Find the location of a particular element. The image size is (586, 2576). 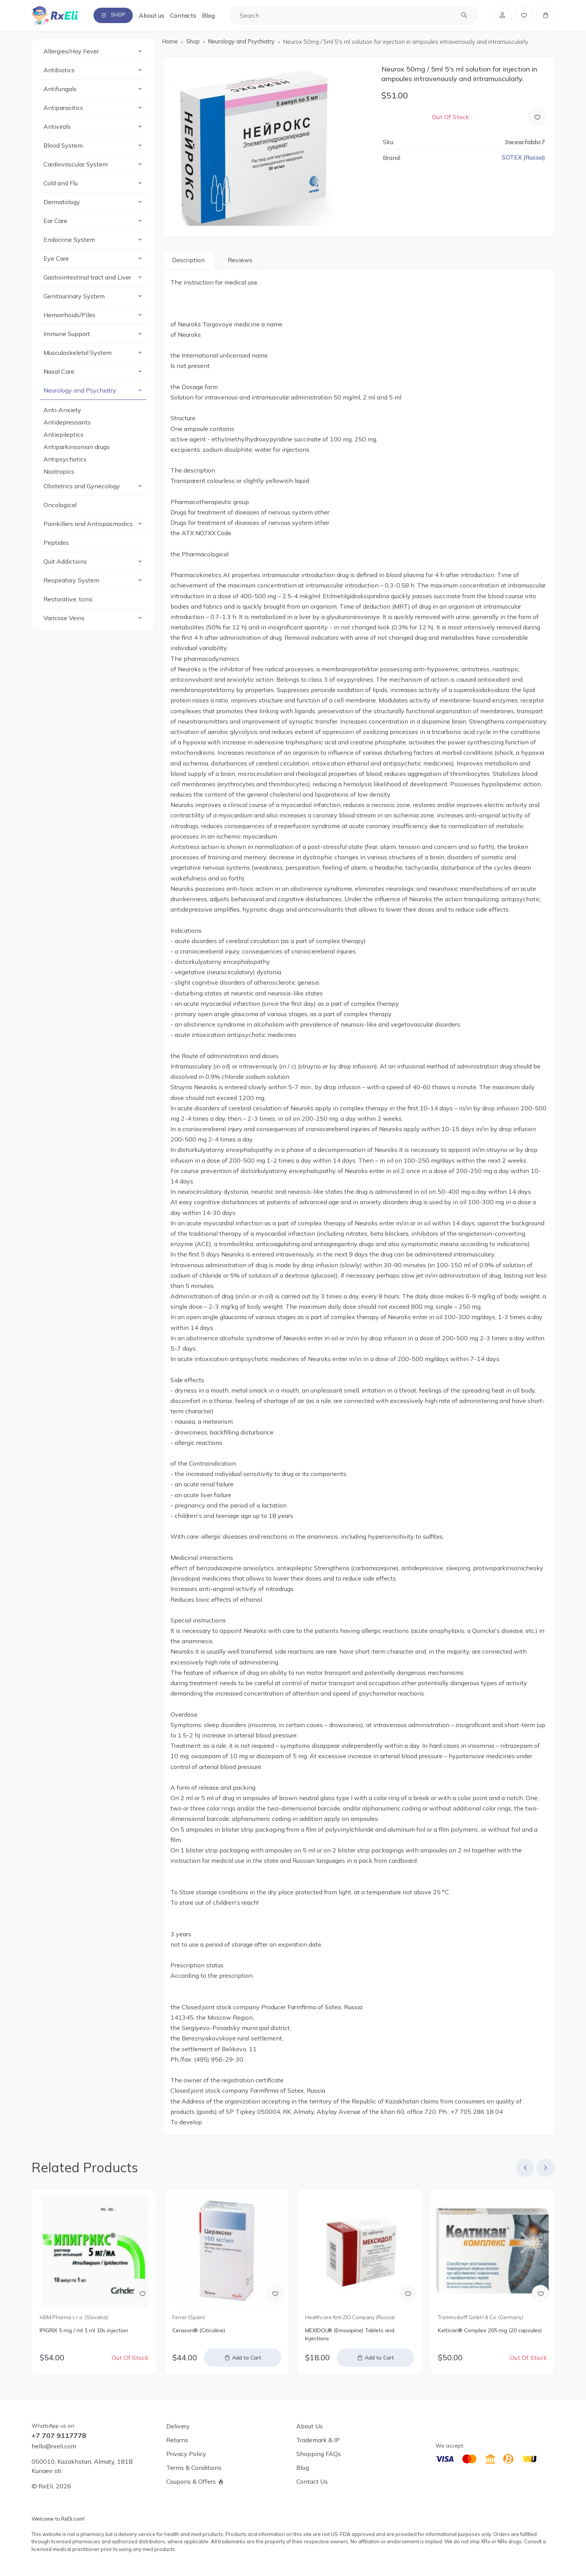

Reviews is located at coordinates (240, 261).